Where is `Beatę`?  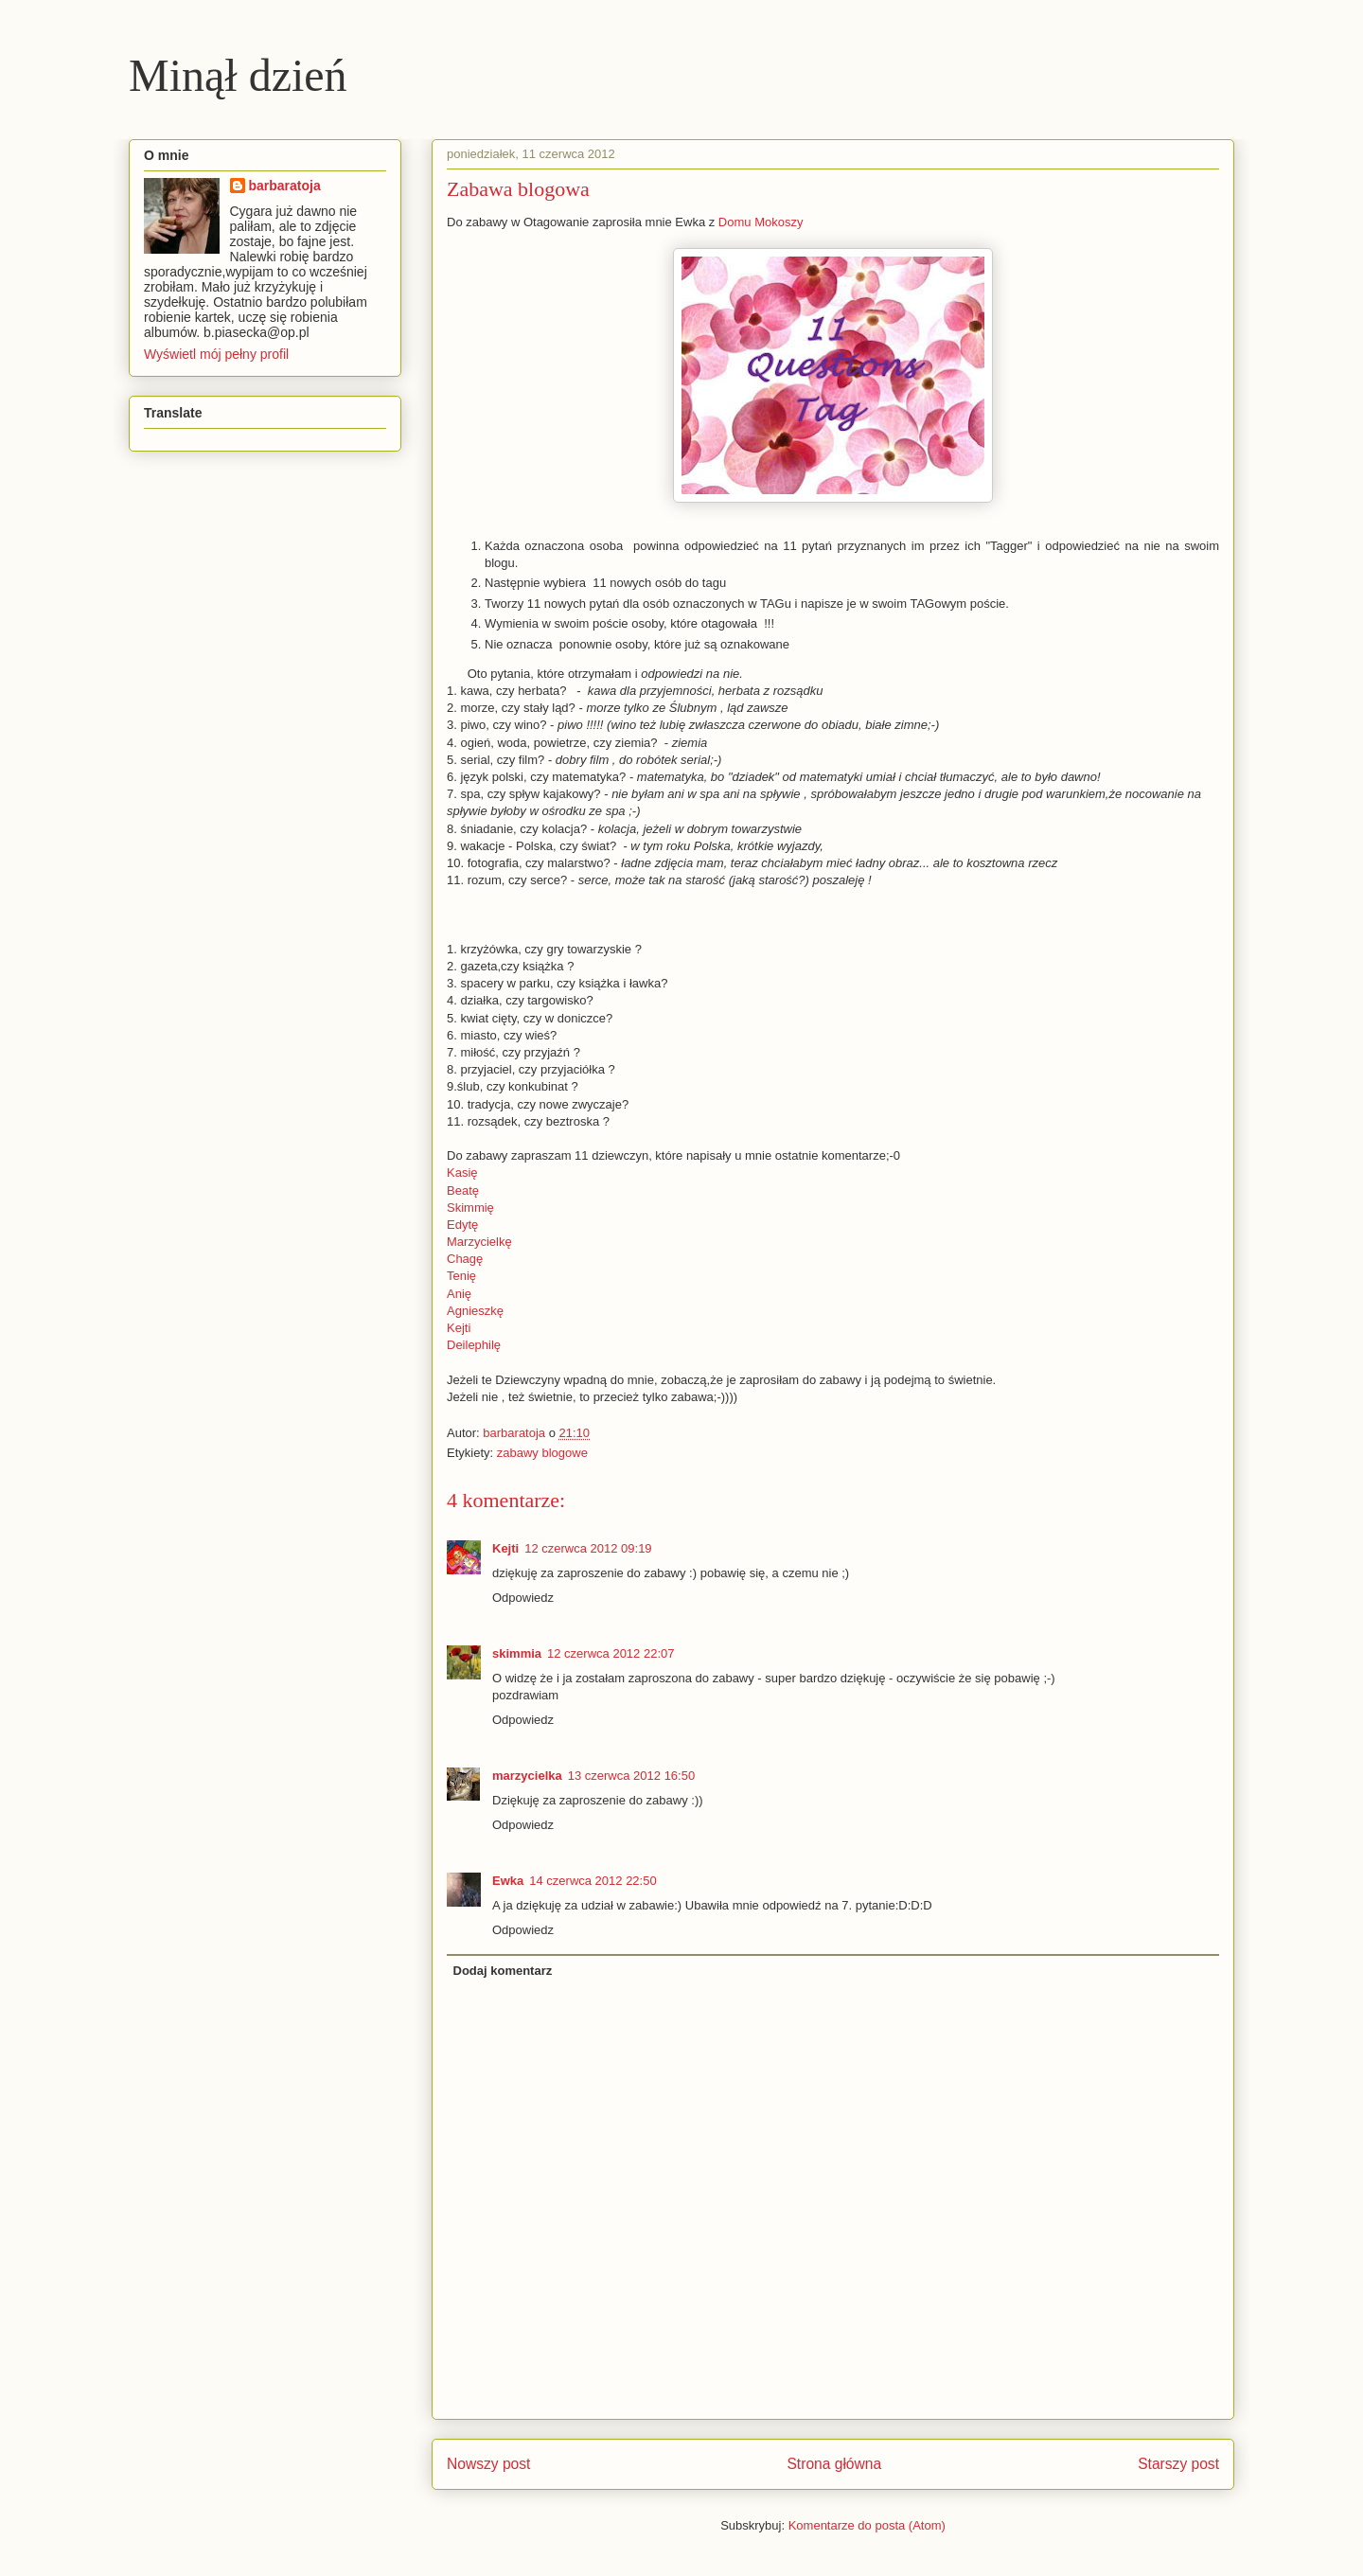
Beatę is located at coordinates (463, 1190).